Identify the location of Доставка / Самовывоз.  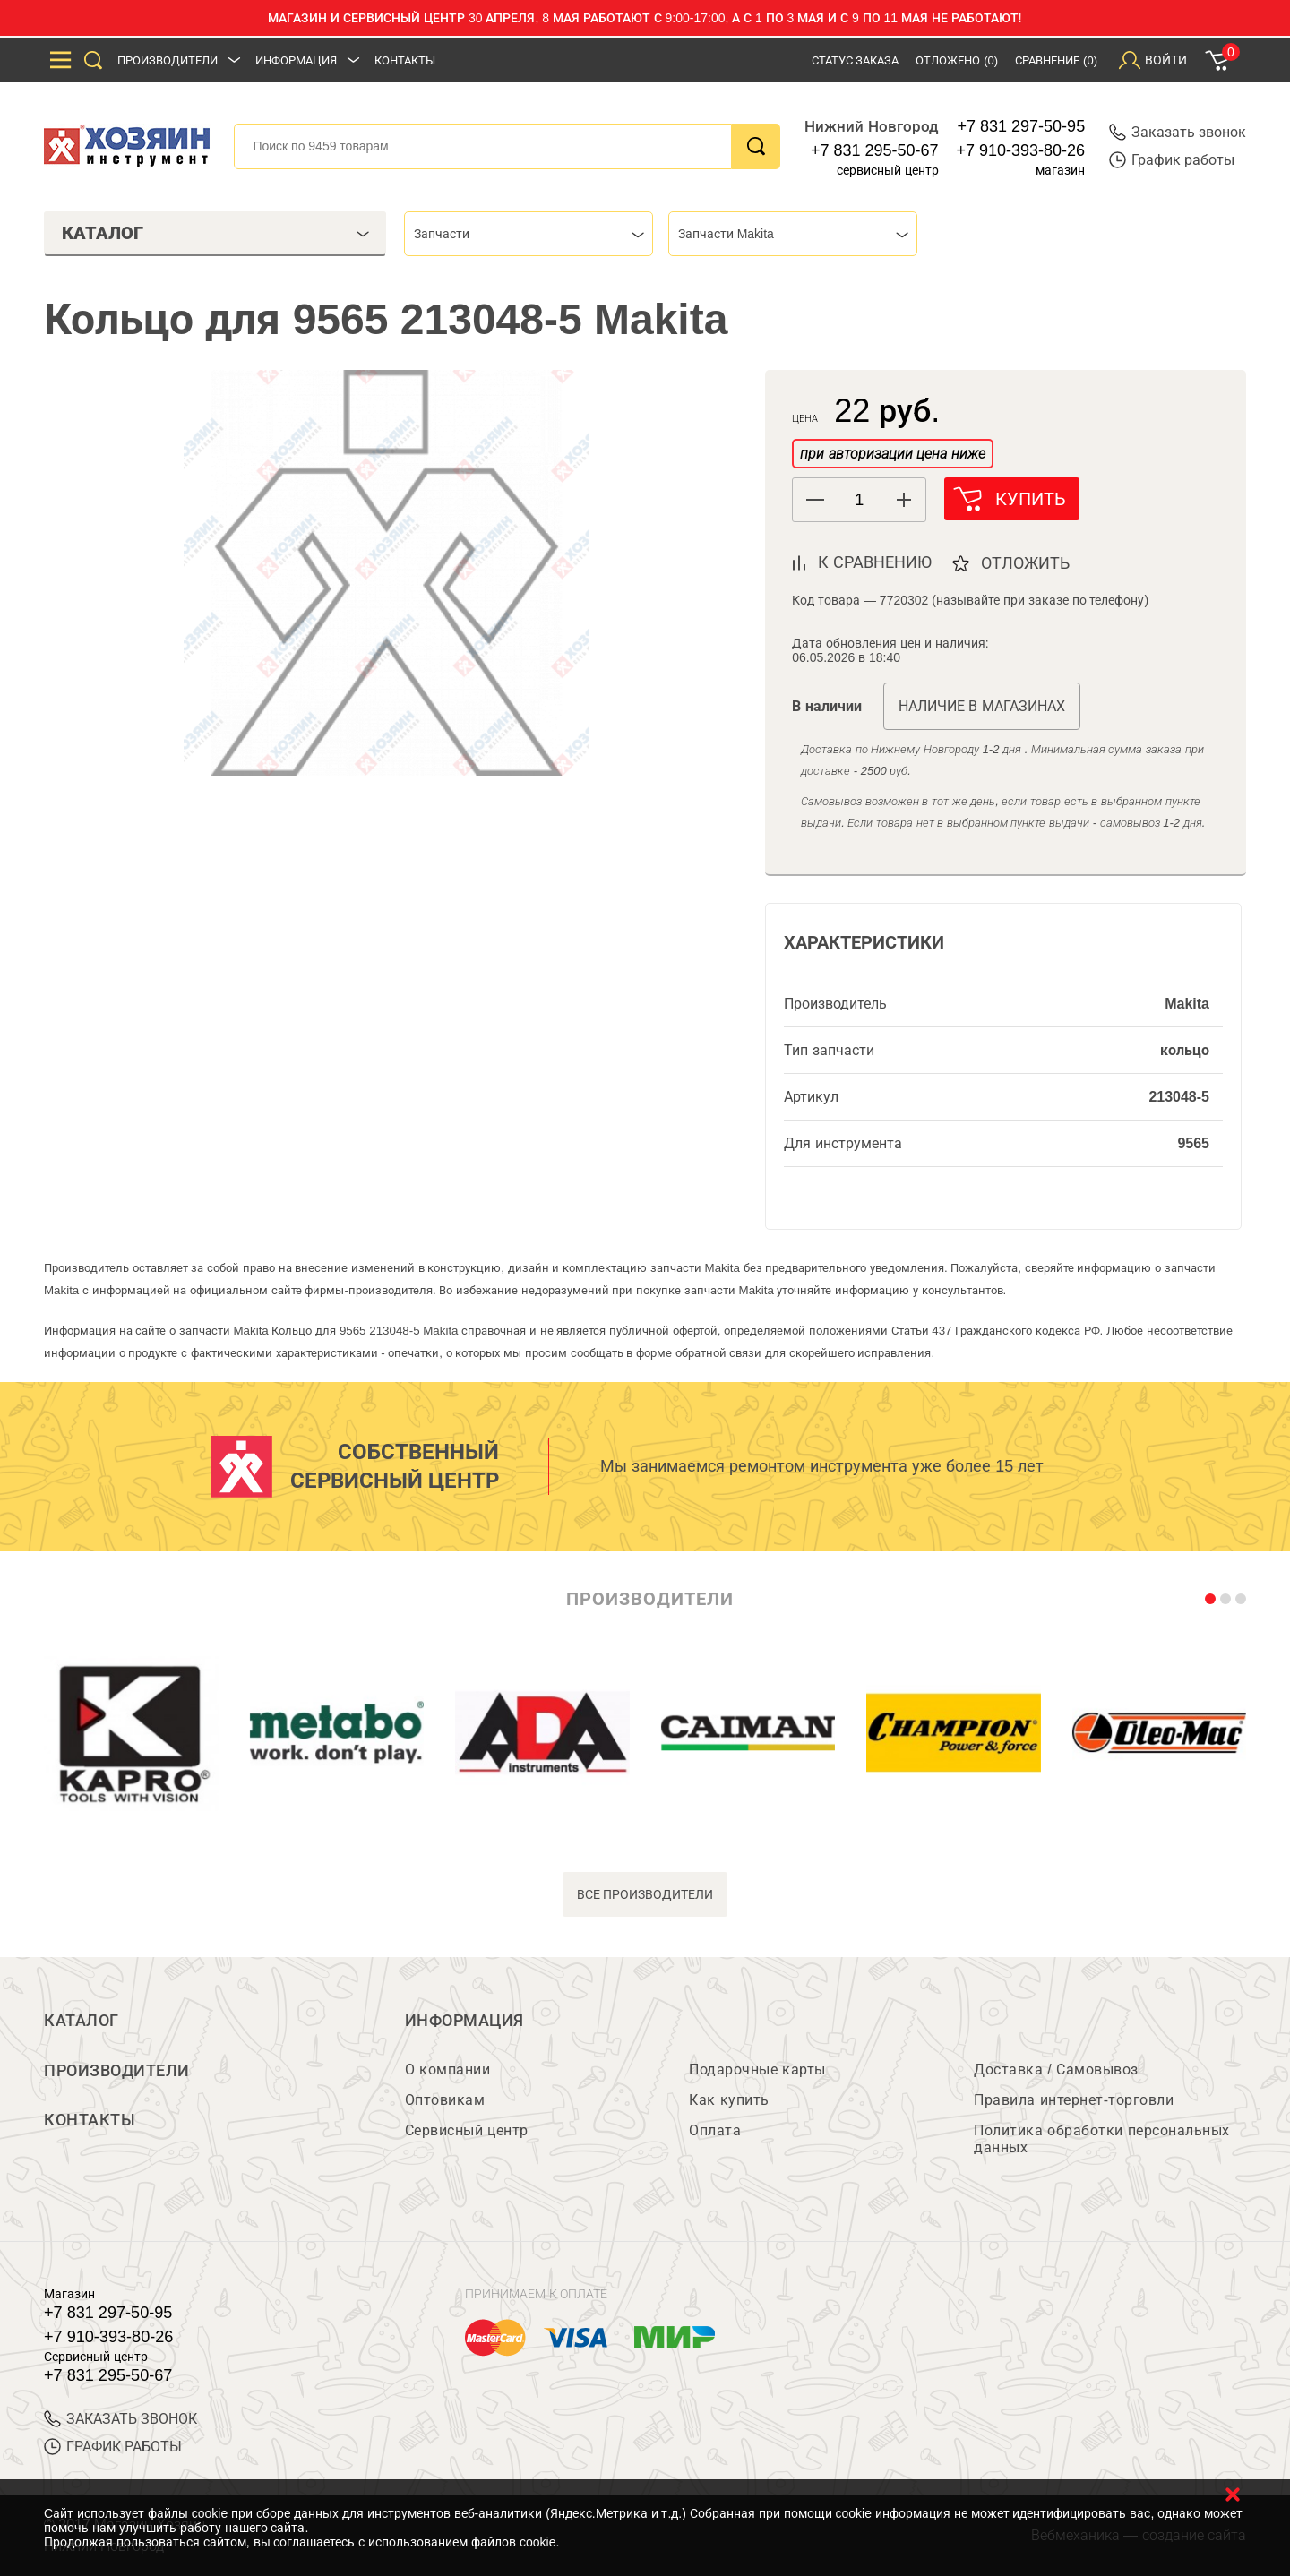
(1056, 2069).